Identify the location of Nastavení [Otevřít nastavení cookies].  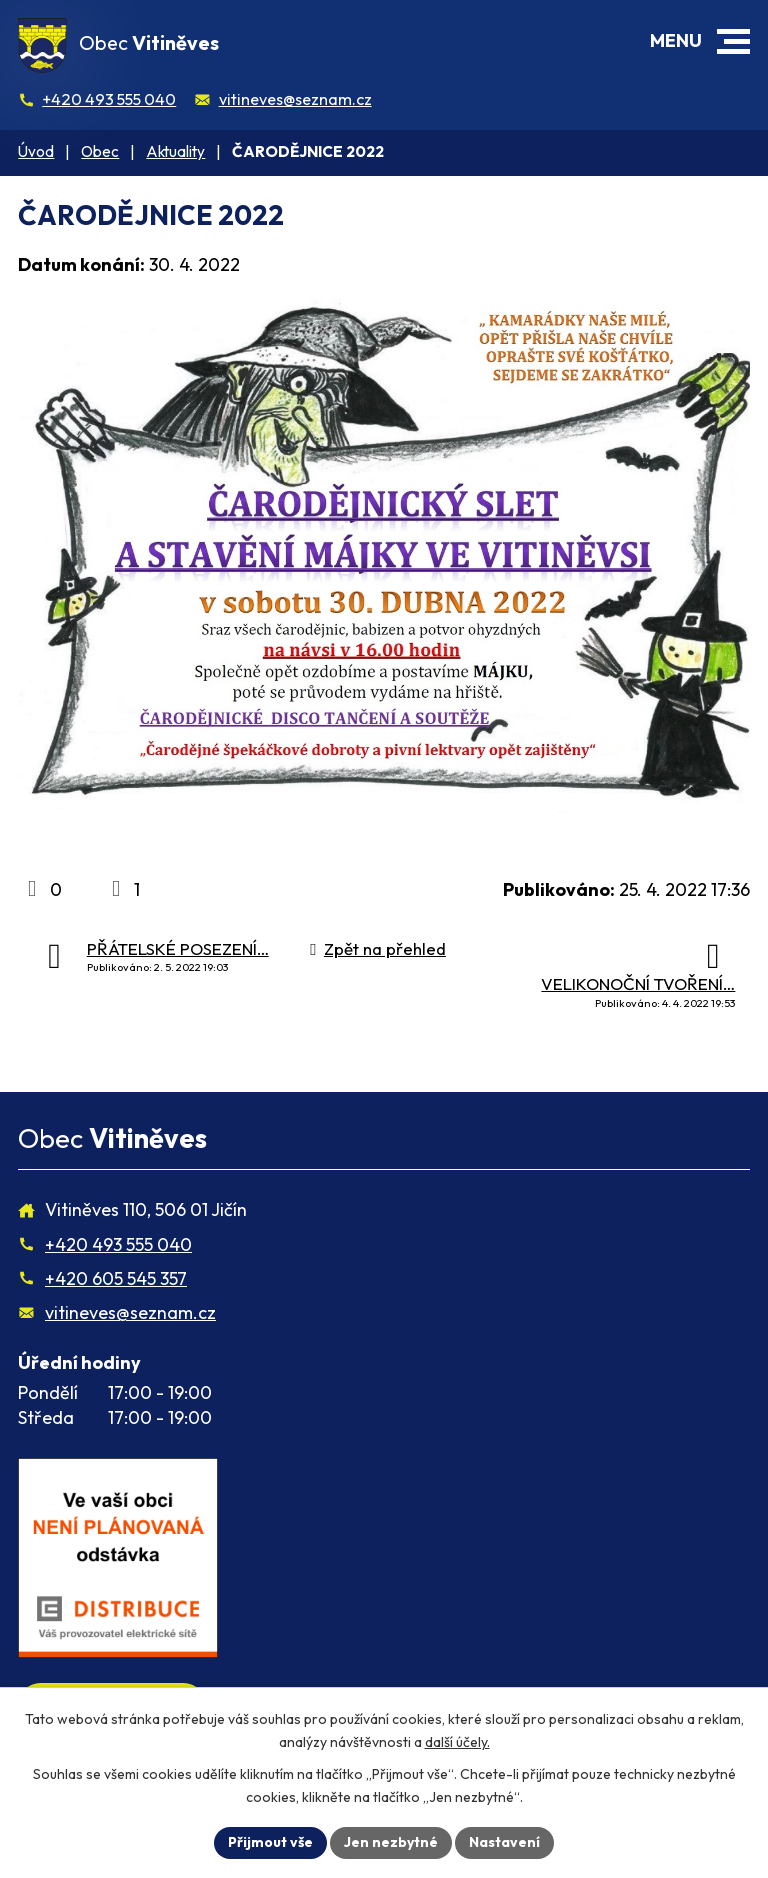
(504, 1842).